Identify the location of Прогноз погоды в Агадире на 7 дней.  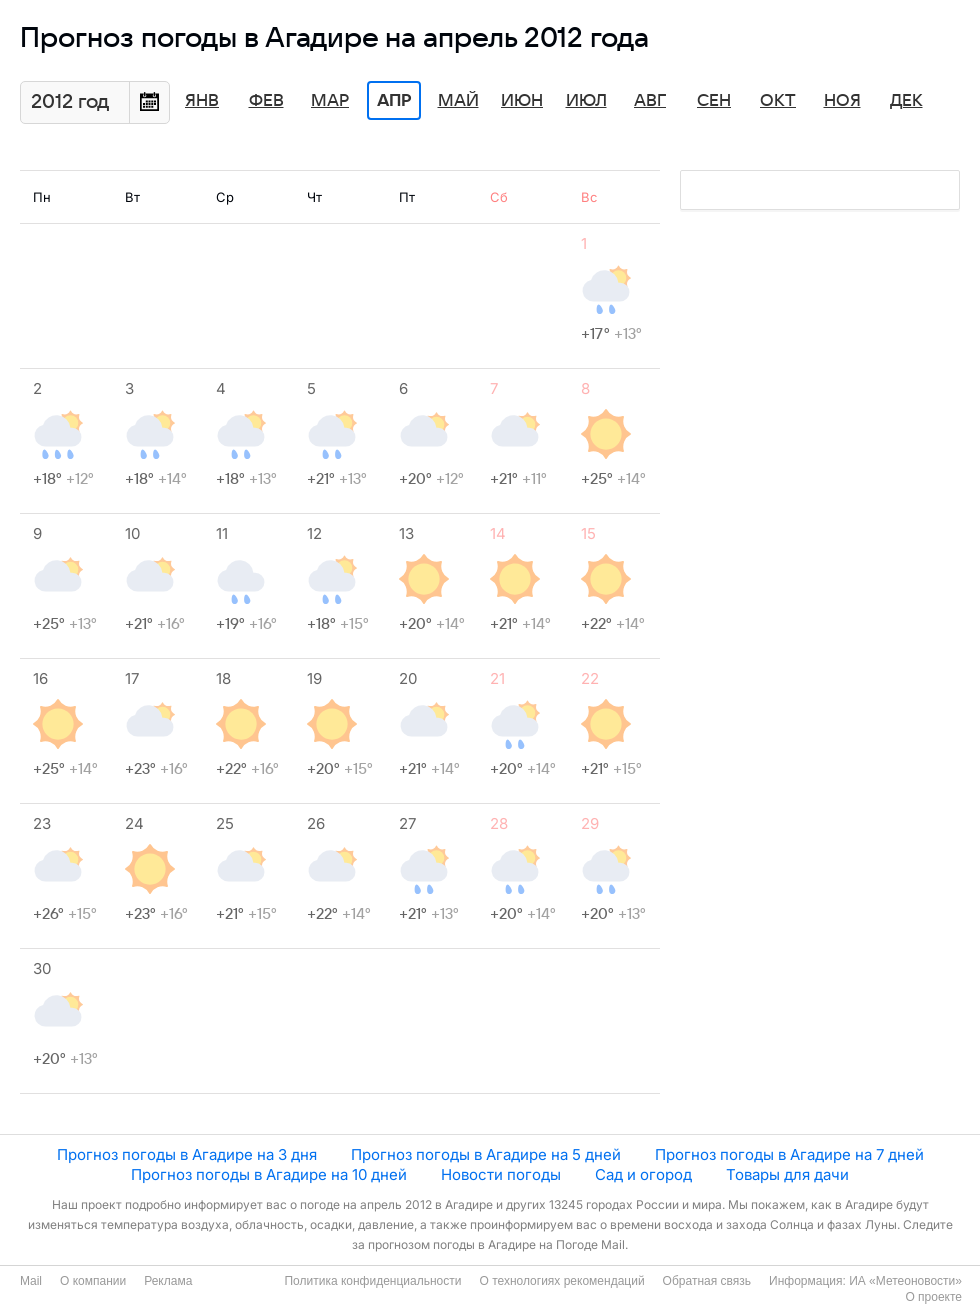
(789, 1154).